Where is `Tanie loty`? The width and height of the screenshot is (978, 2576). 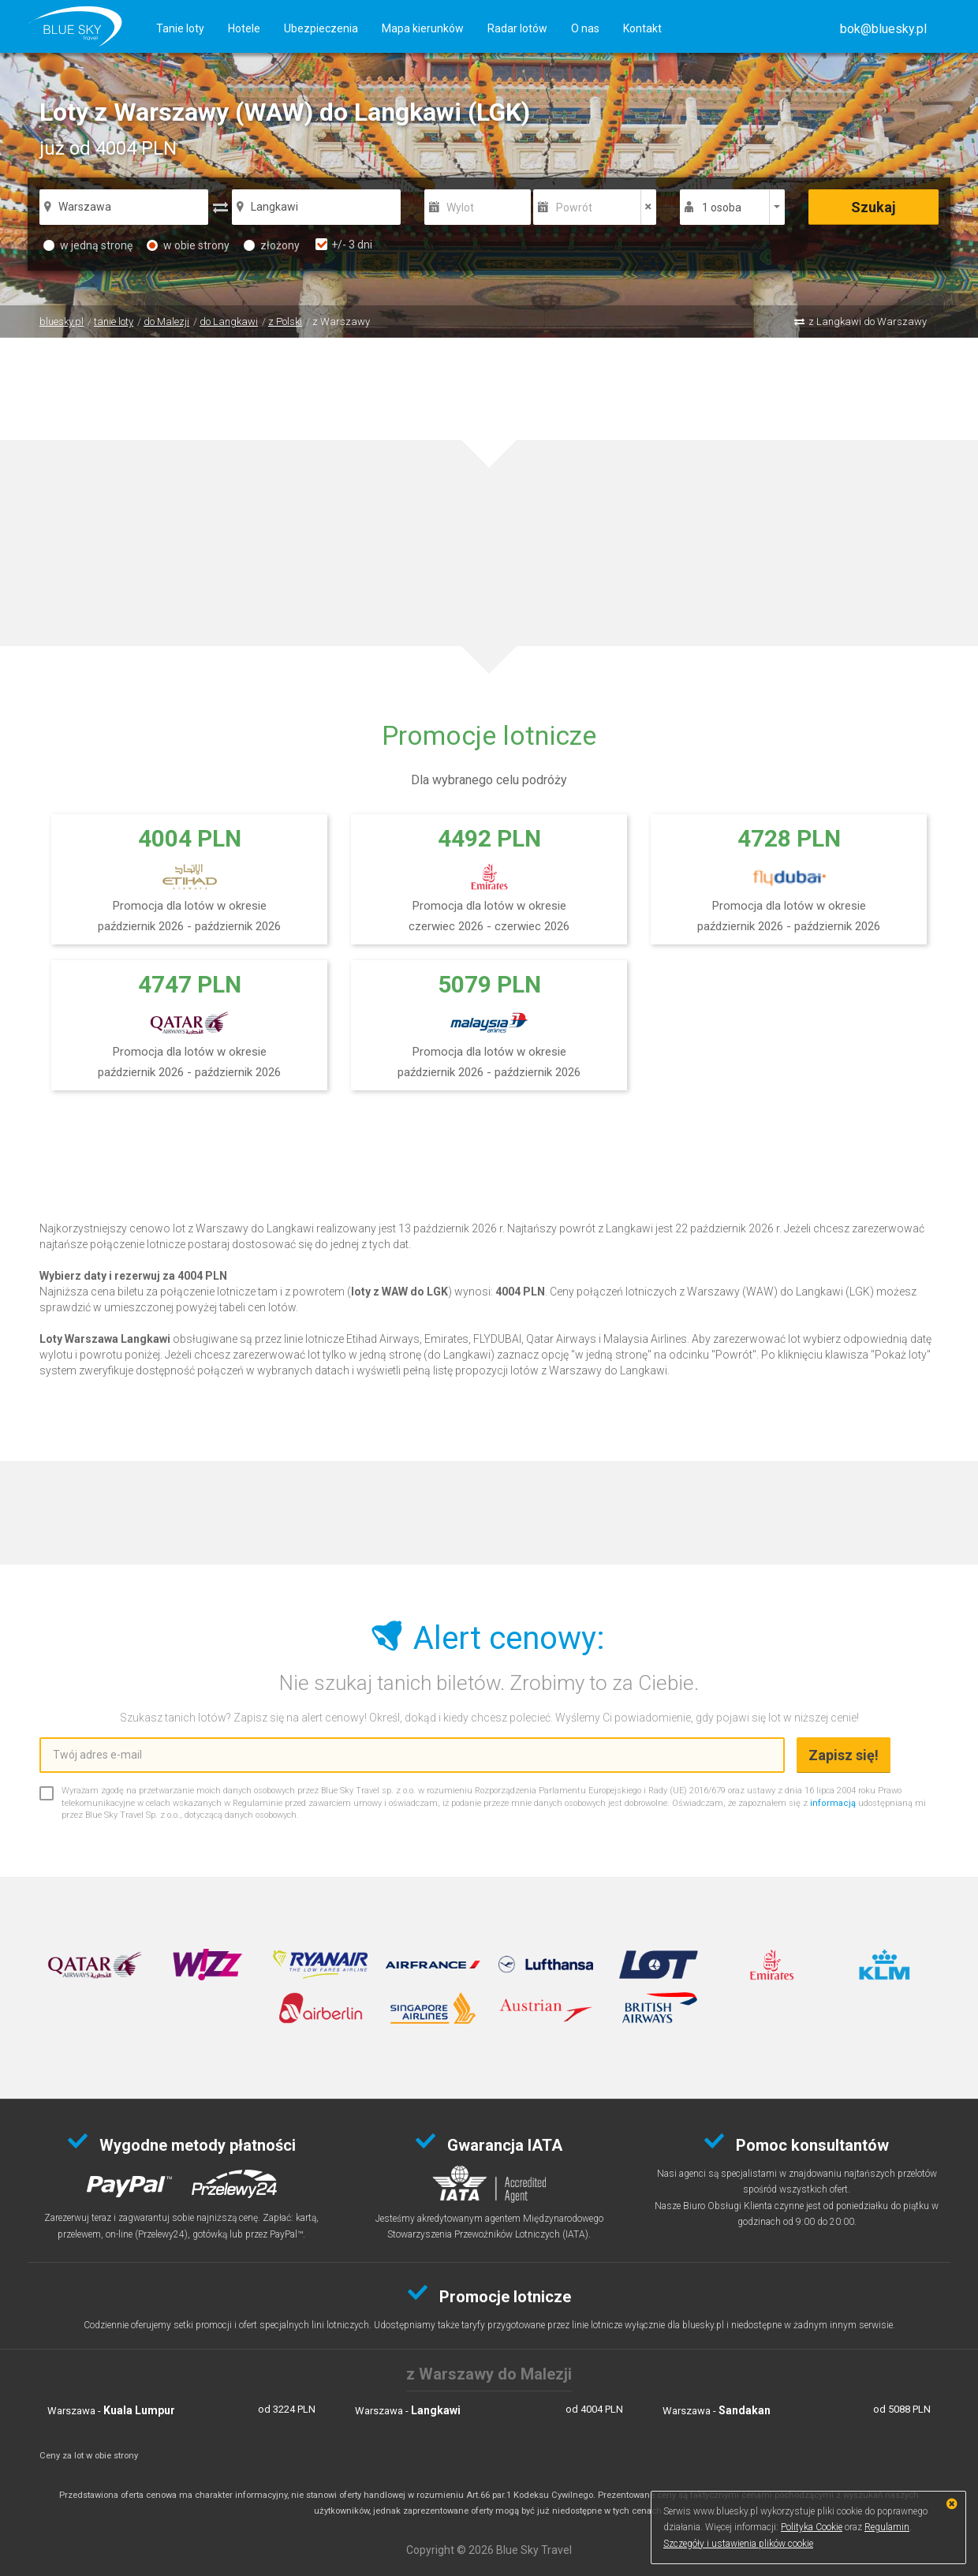 Tanie loty is located at coordinates (180, 28).